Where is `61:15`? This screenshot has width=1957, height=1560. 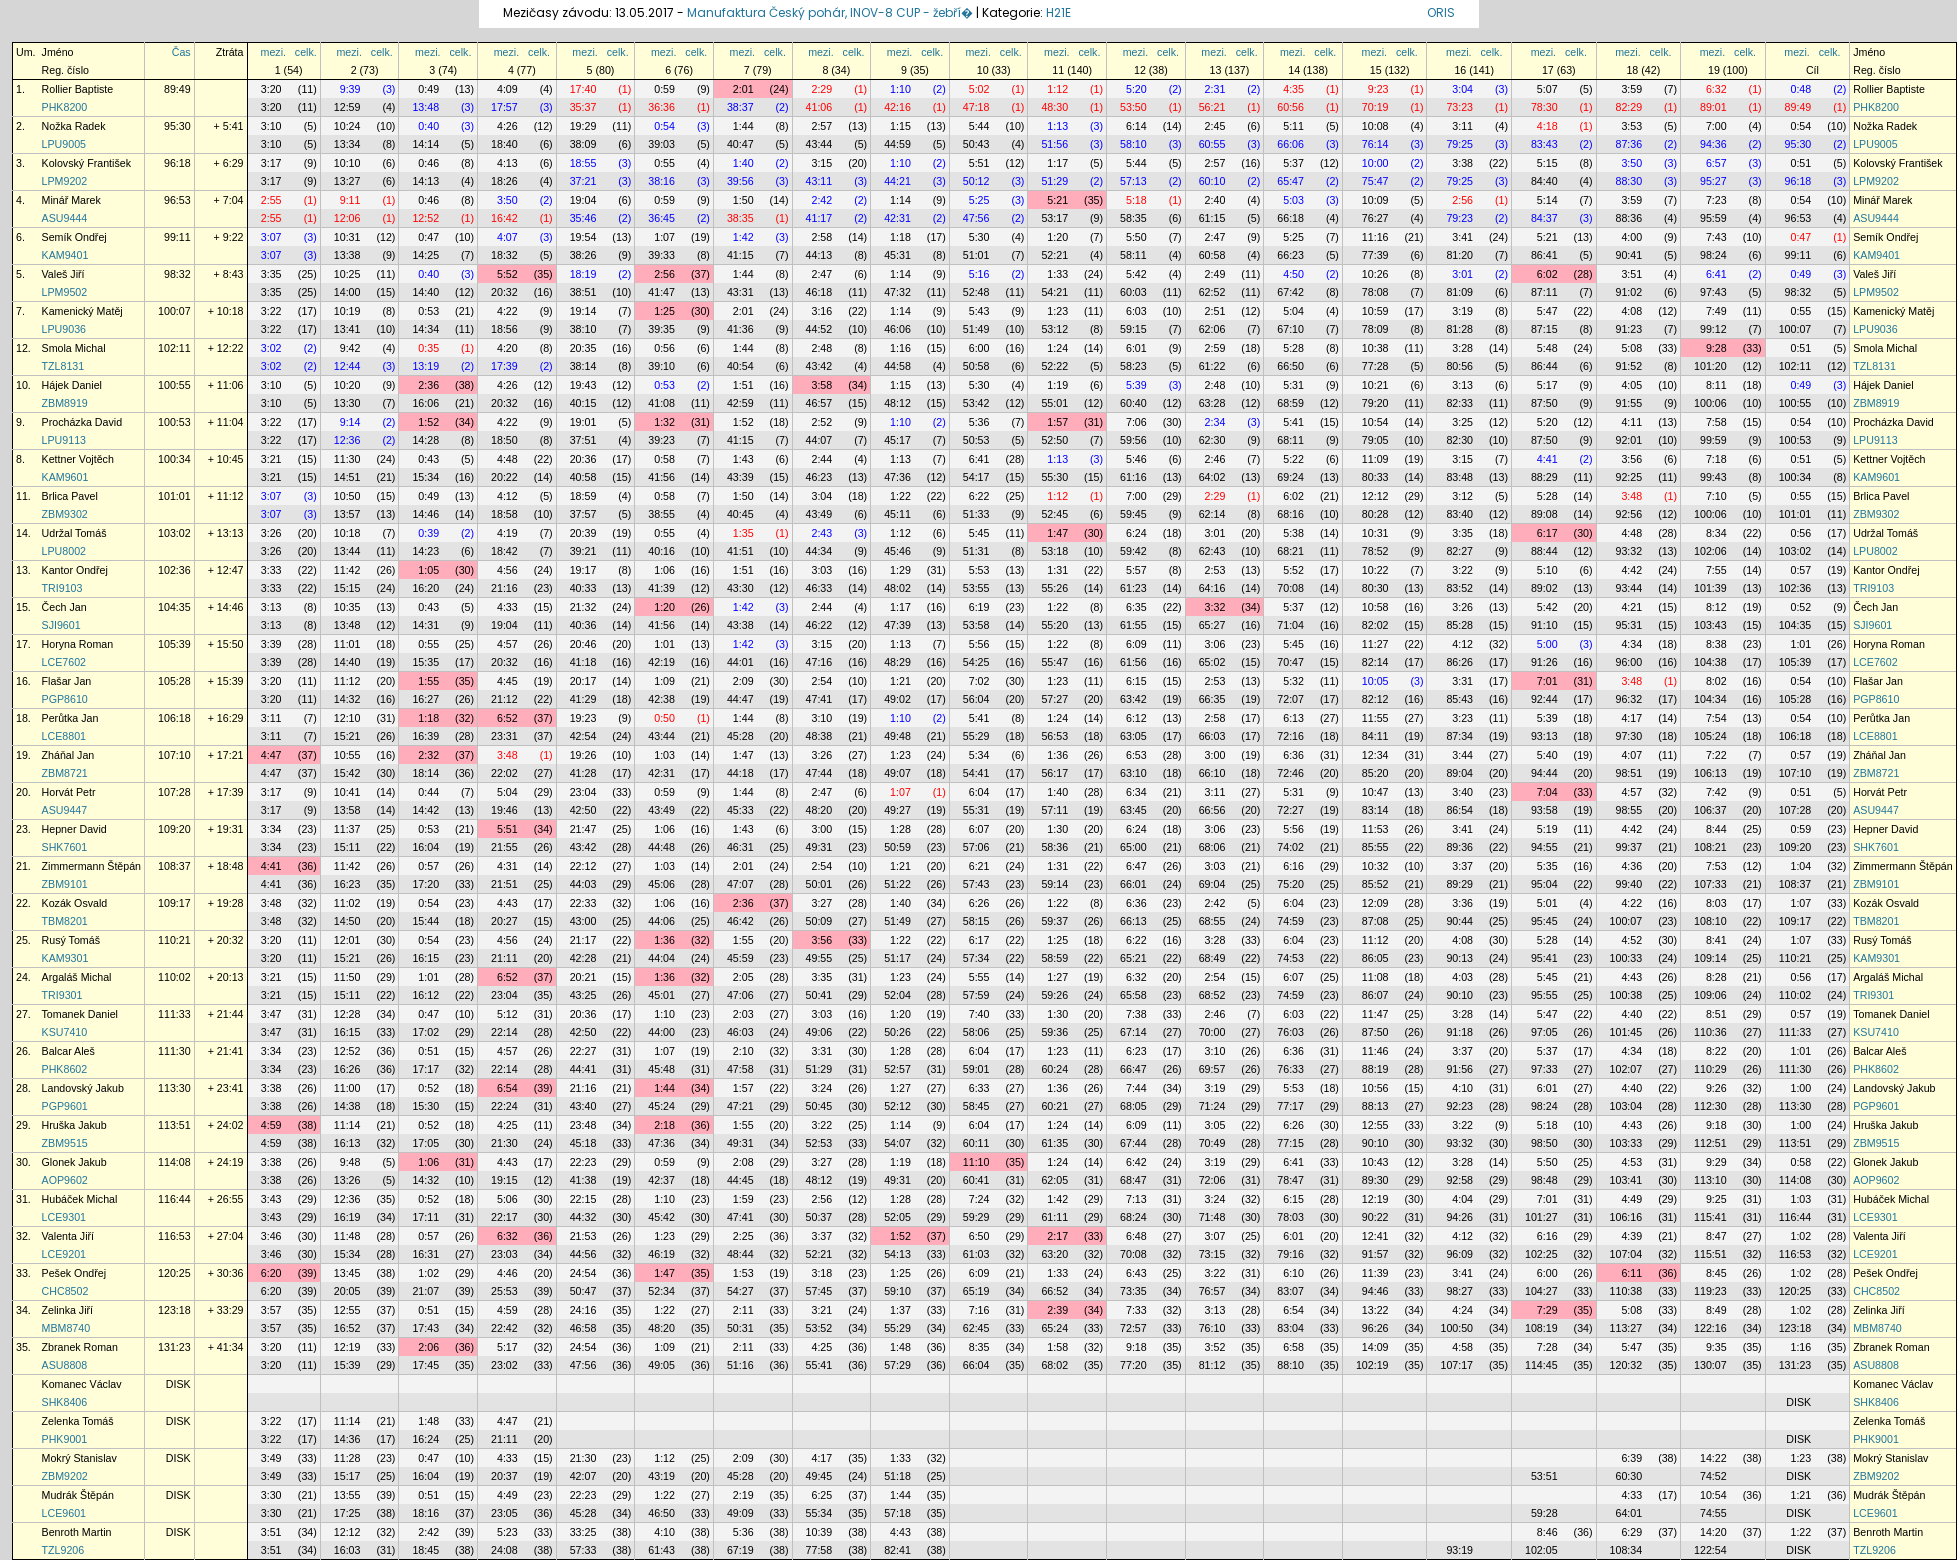
61:15 is located at coordinates (1212, 218).